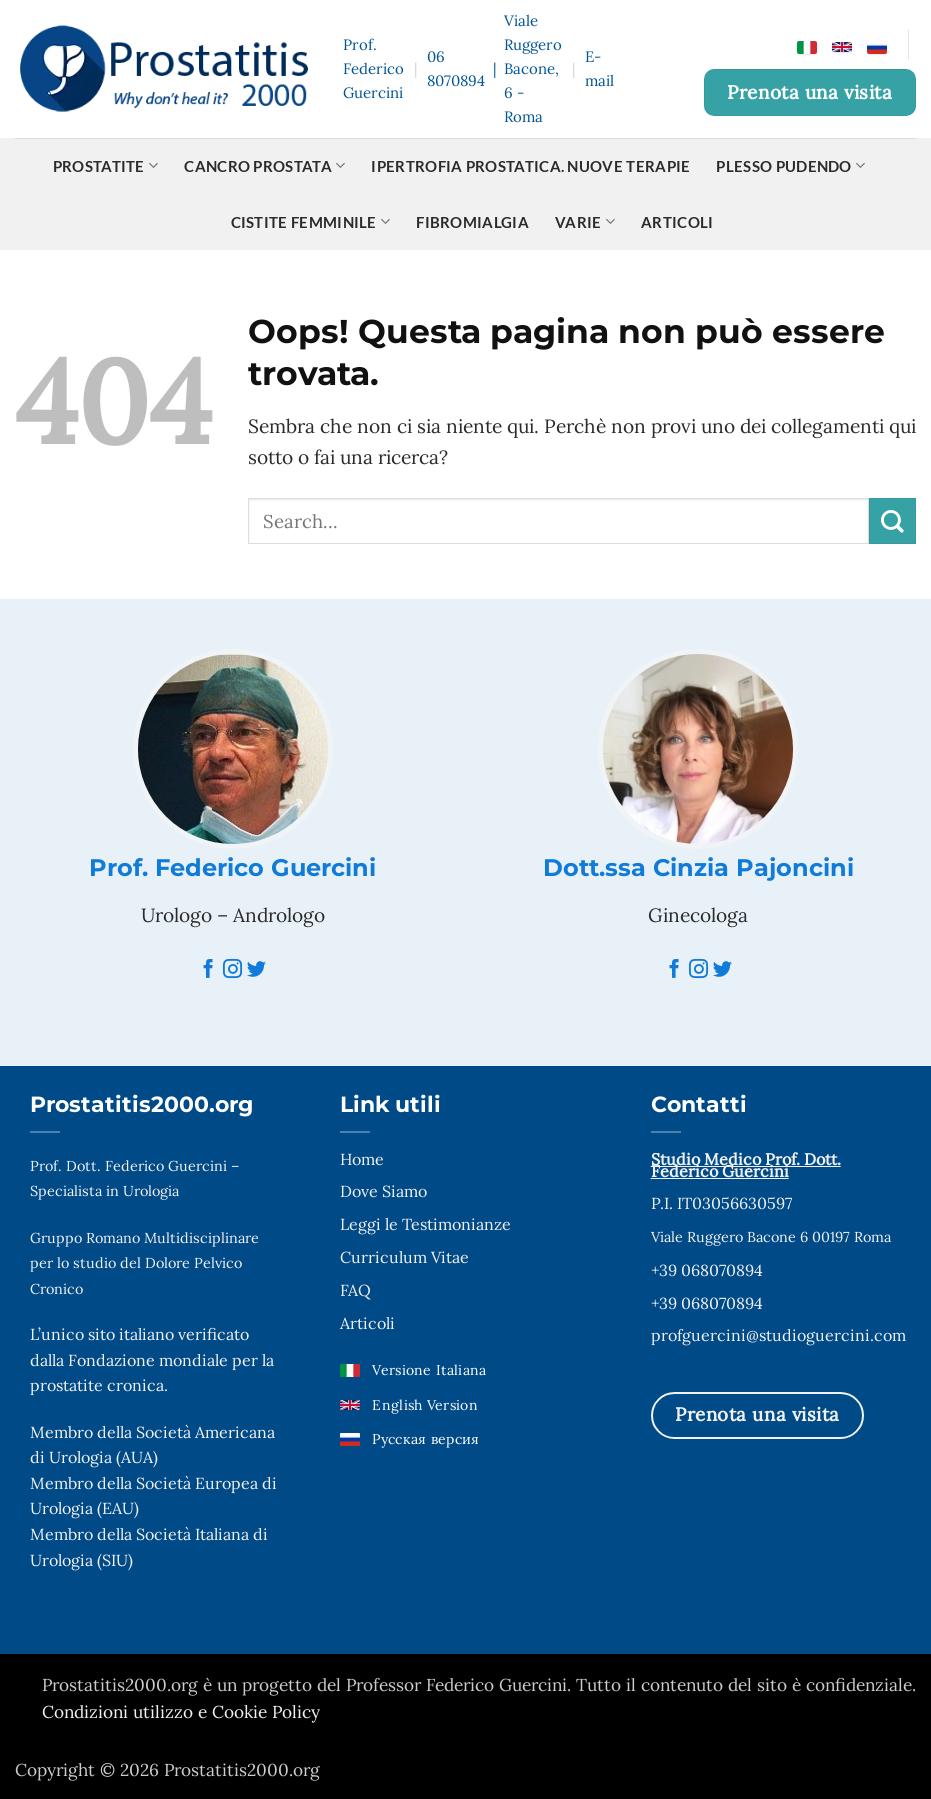  What do you see at coordinates (677, 222) in the screenshot?
I see `Articoli` at bounding box center [677, 222].